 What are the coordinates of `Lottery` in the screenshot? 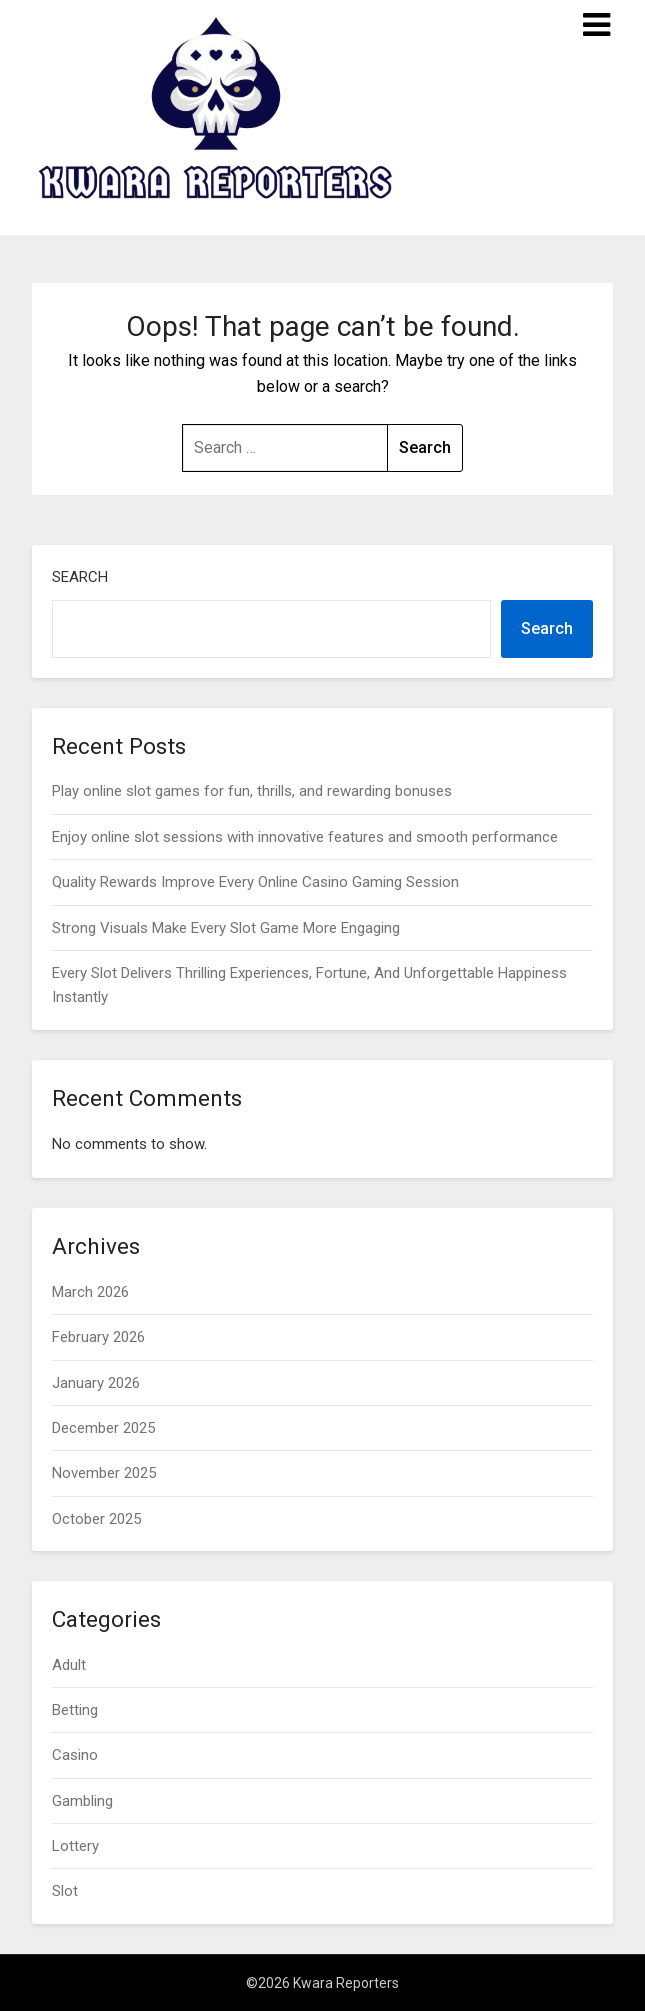 It's located at (75, 1846).